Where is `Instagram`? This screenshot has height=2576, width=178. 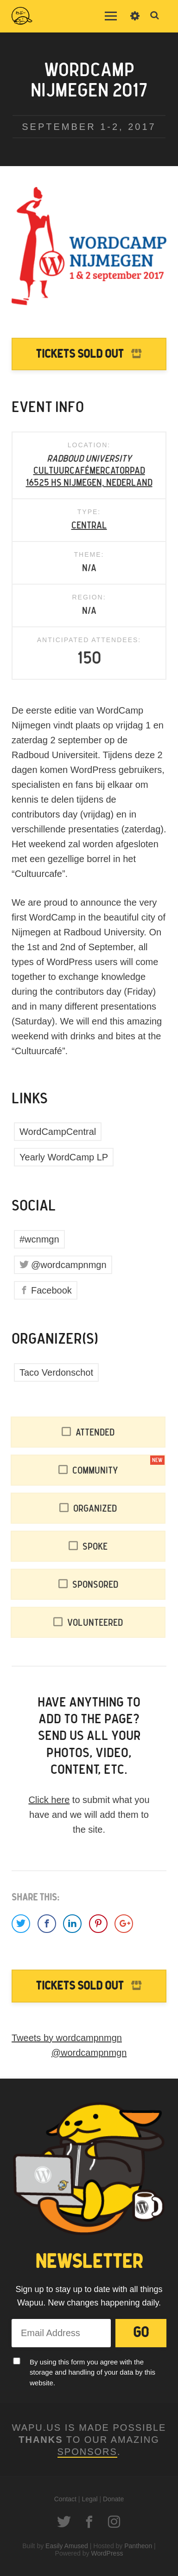
Instagram is located at coordinates (114, 2521).